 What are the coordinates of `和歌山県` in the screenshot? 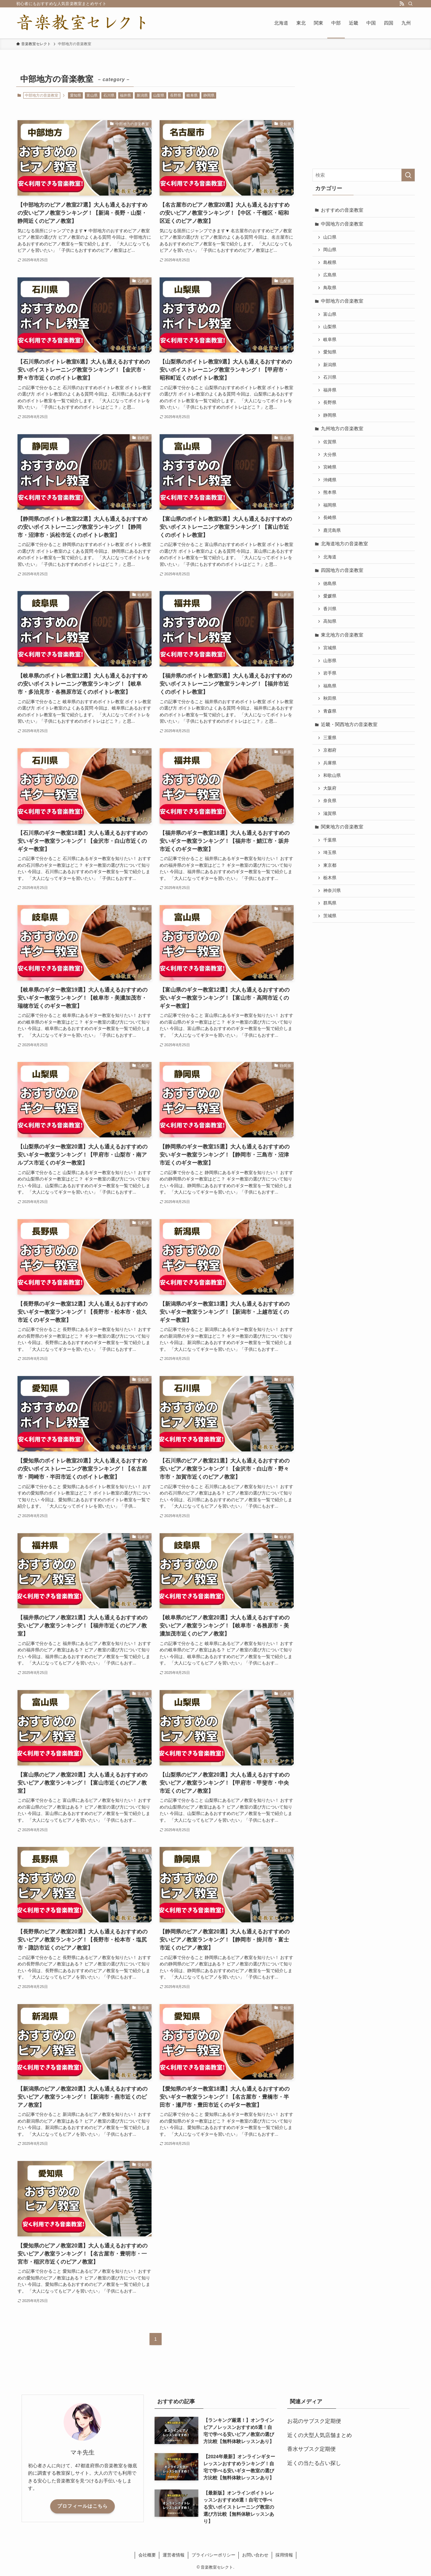 It's located at (332, 775).